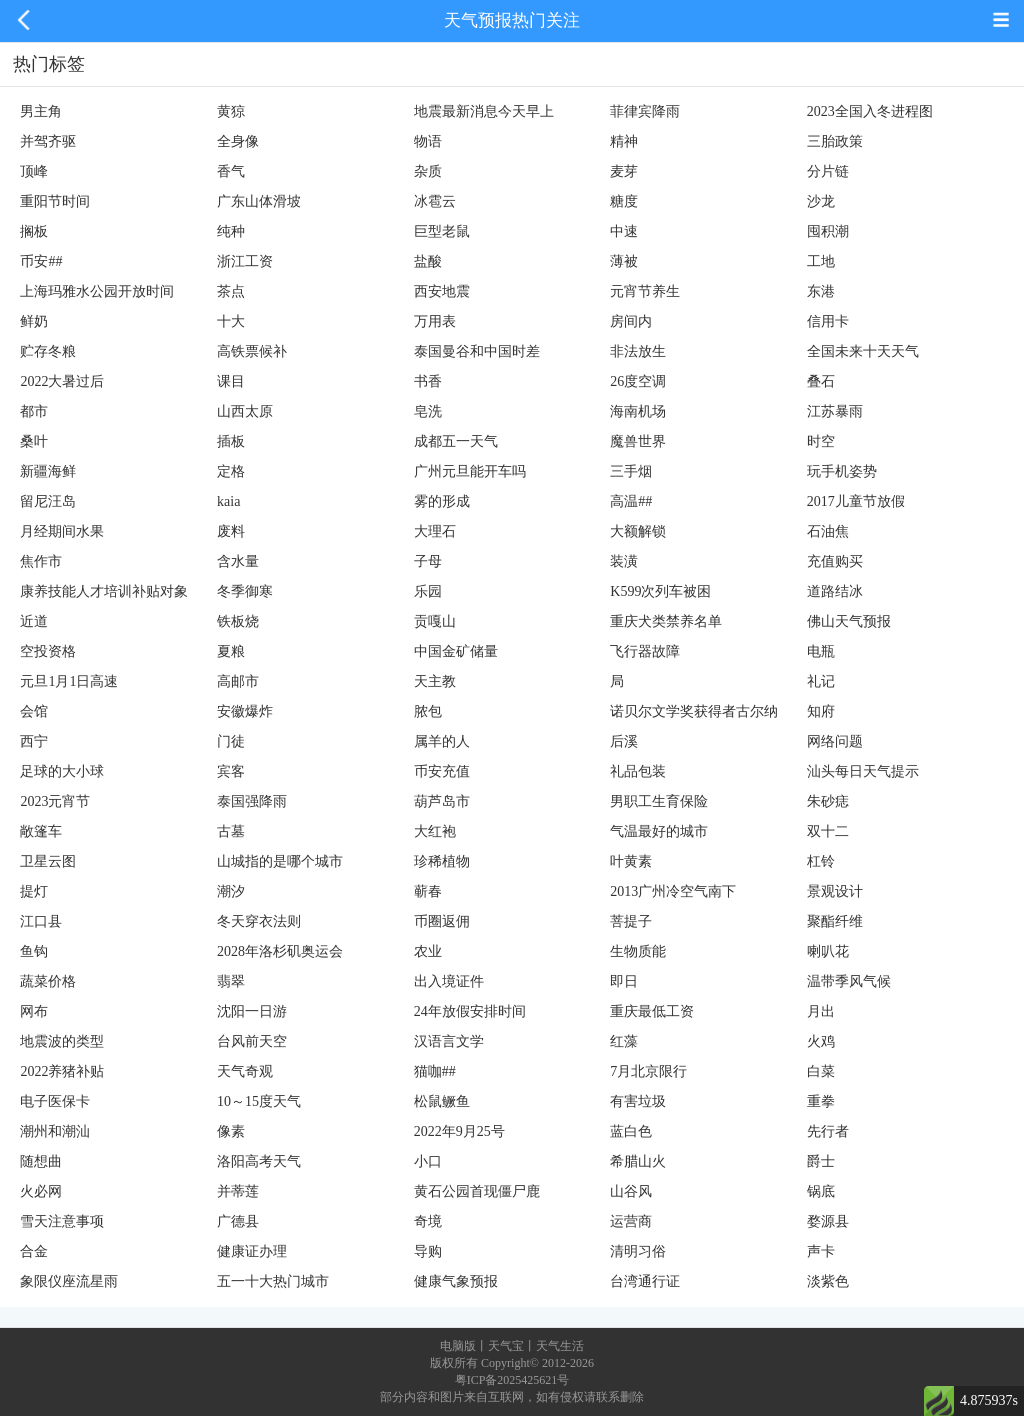  Describe the element at coordinates (442, 231) in the screenshot. I see `巨型老鼠` at that location.